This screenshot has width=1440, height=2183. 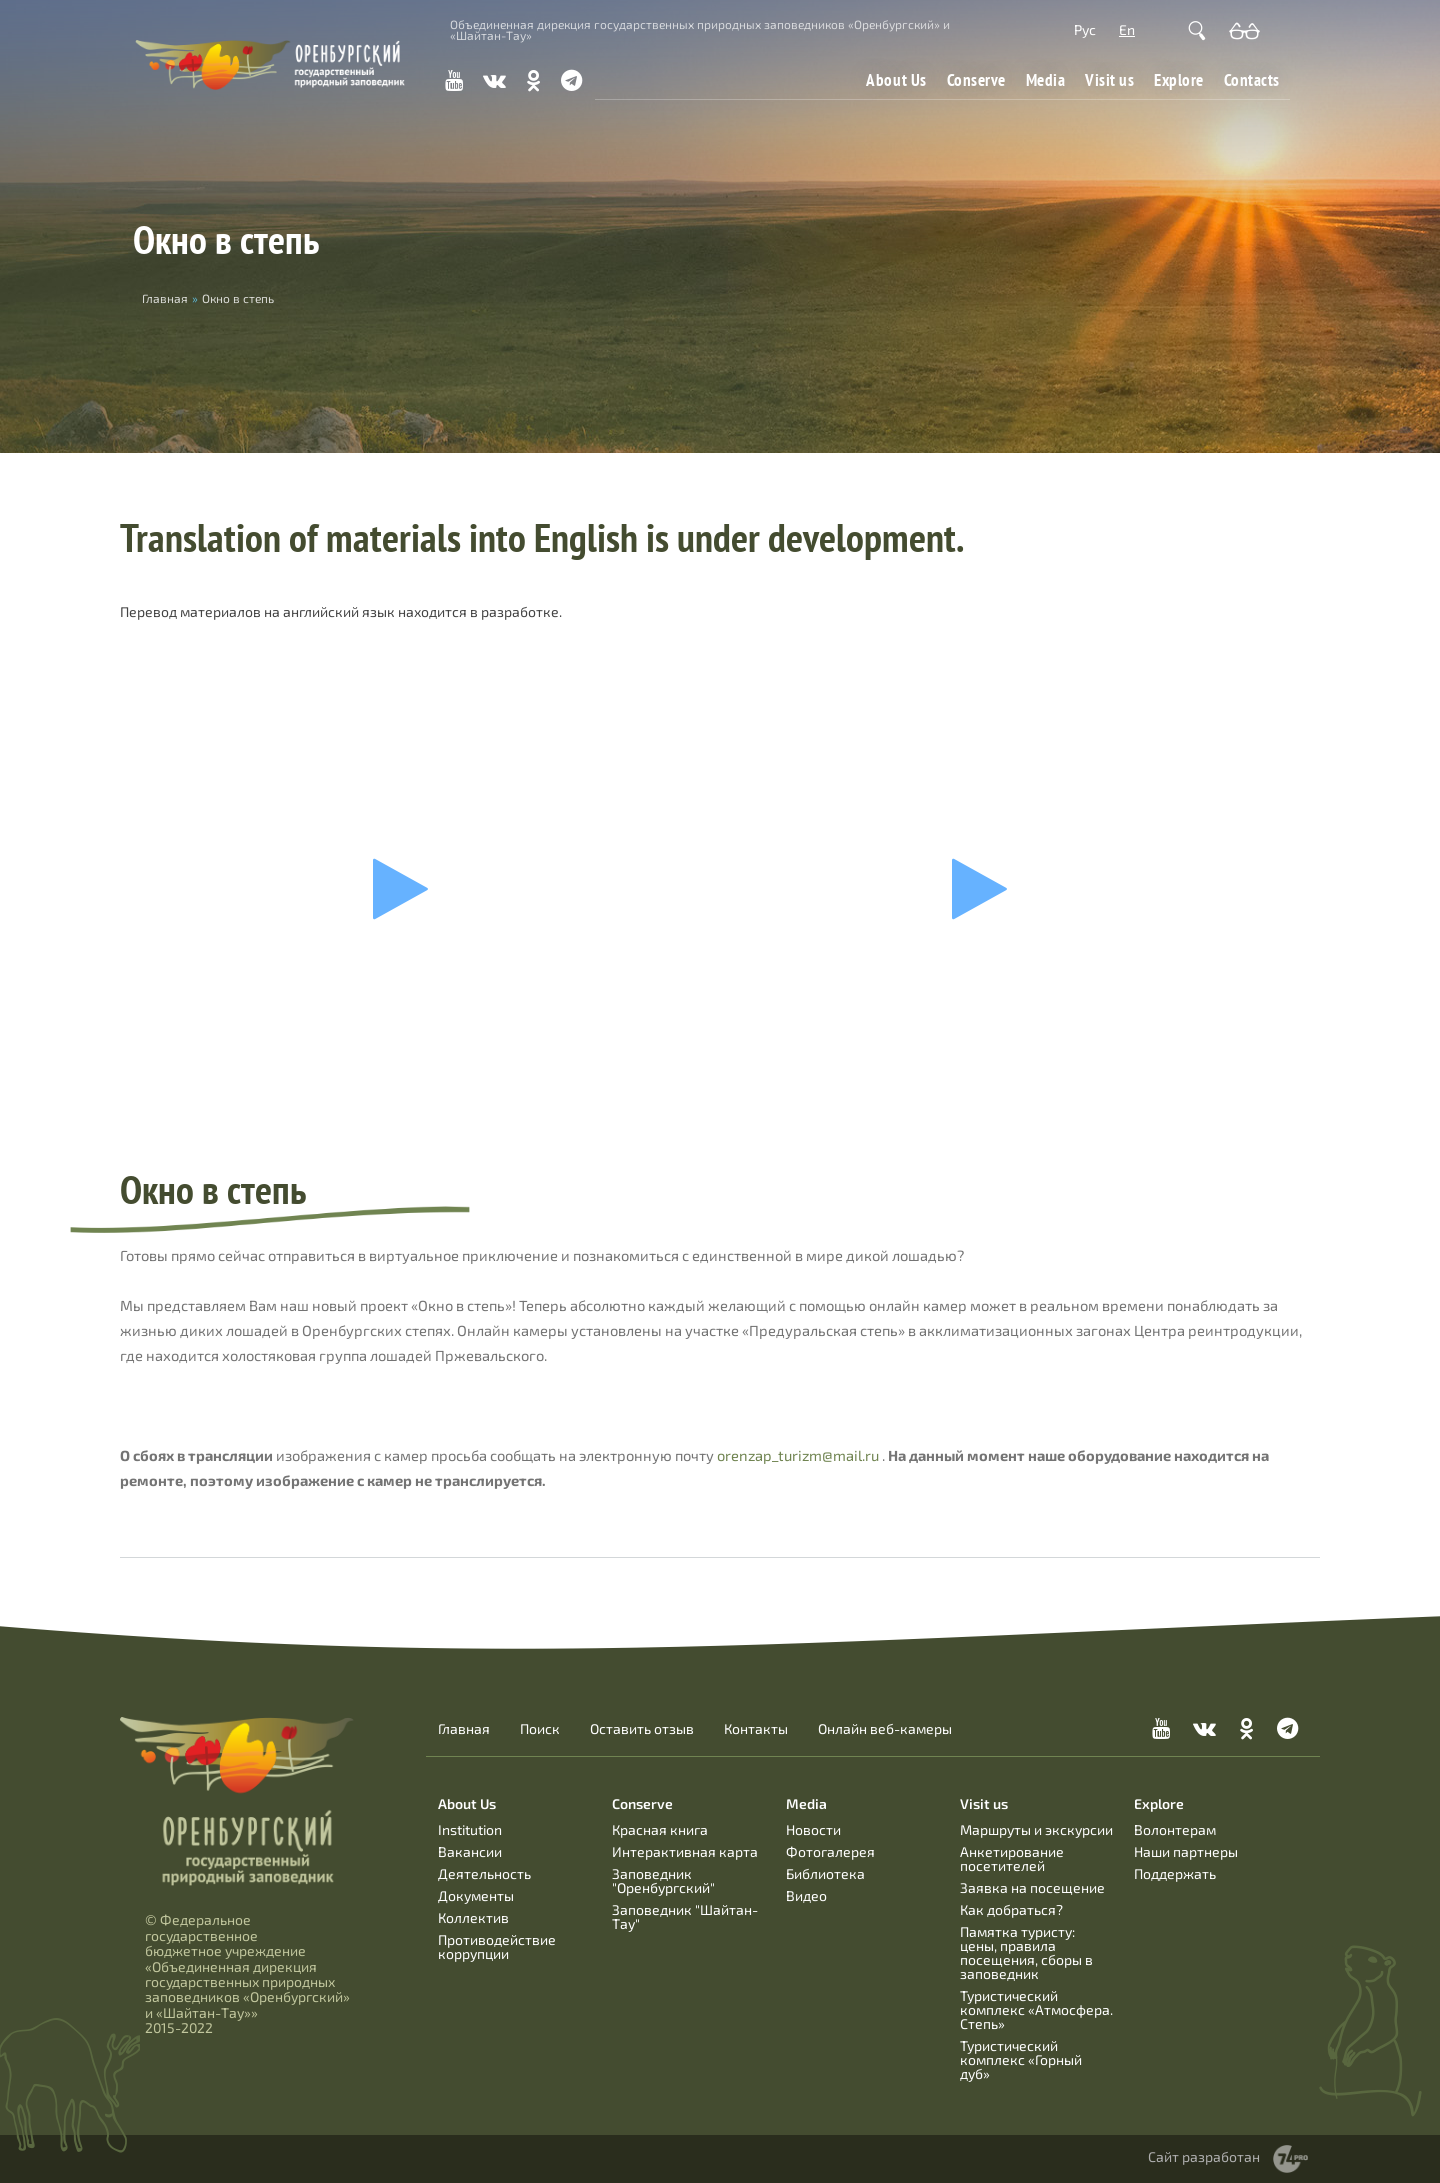 I want to click on Туристический комплекс «Атмосфера. Степь», so click(x=1036, y=2009).